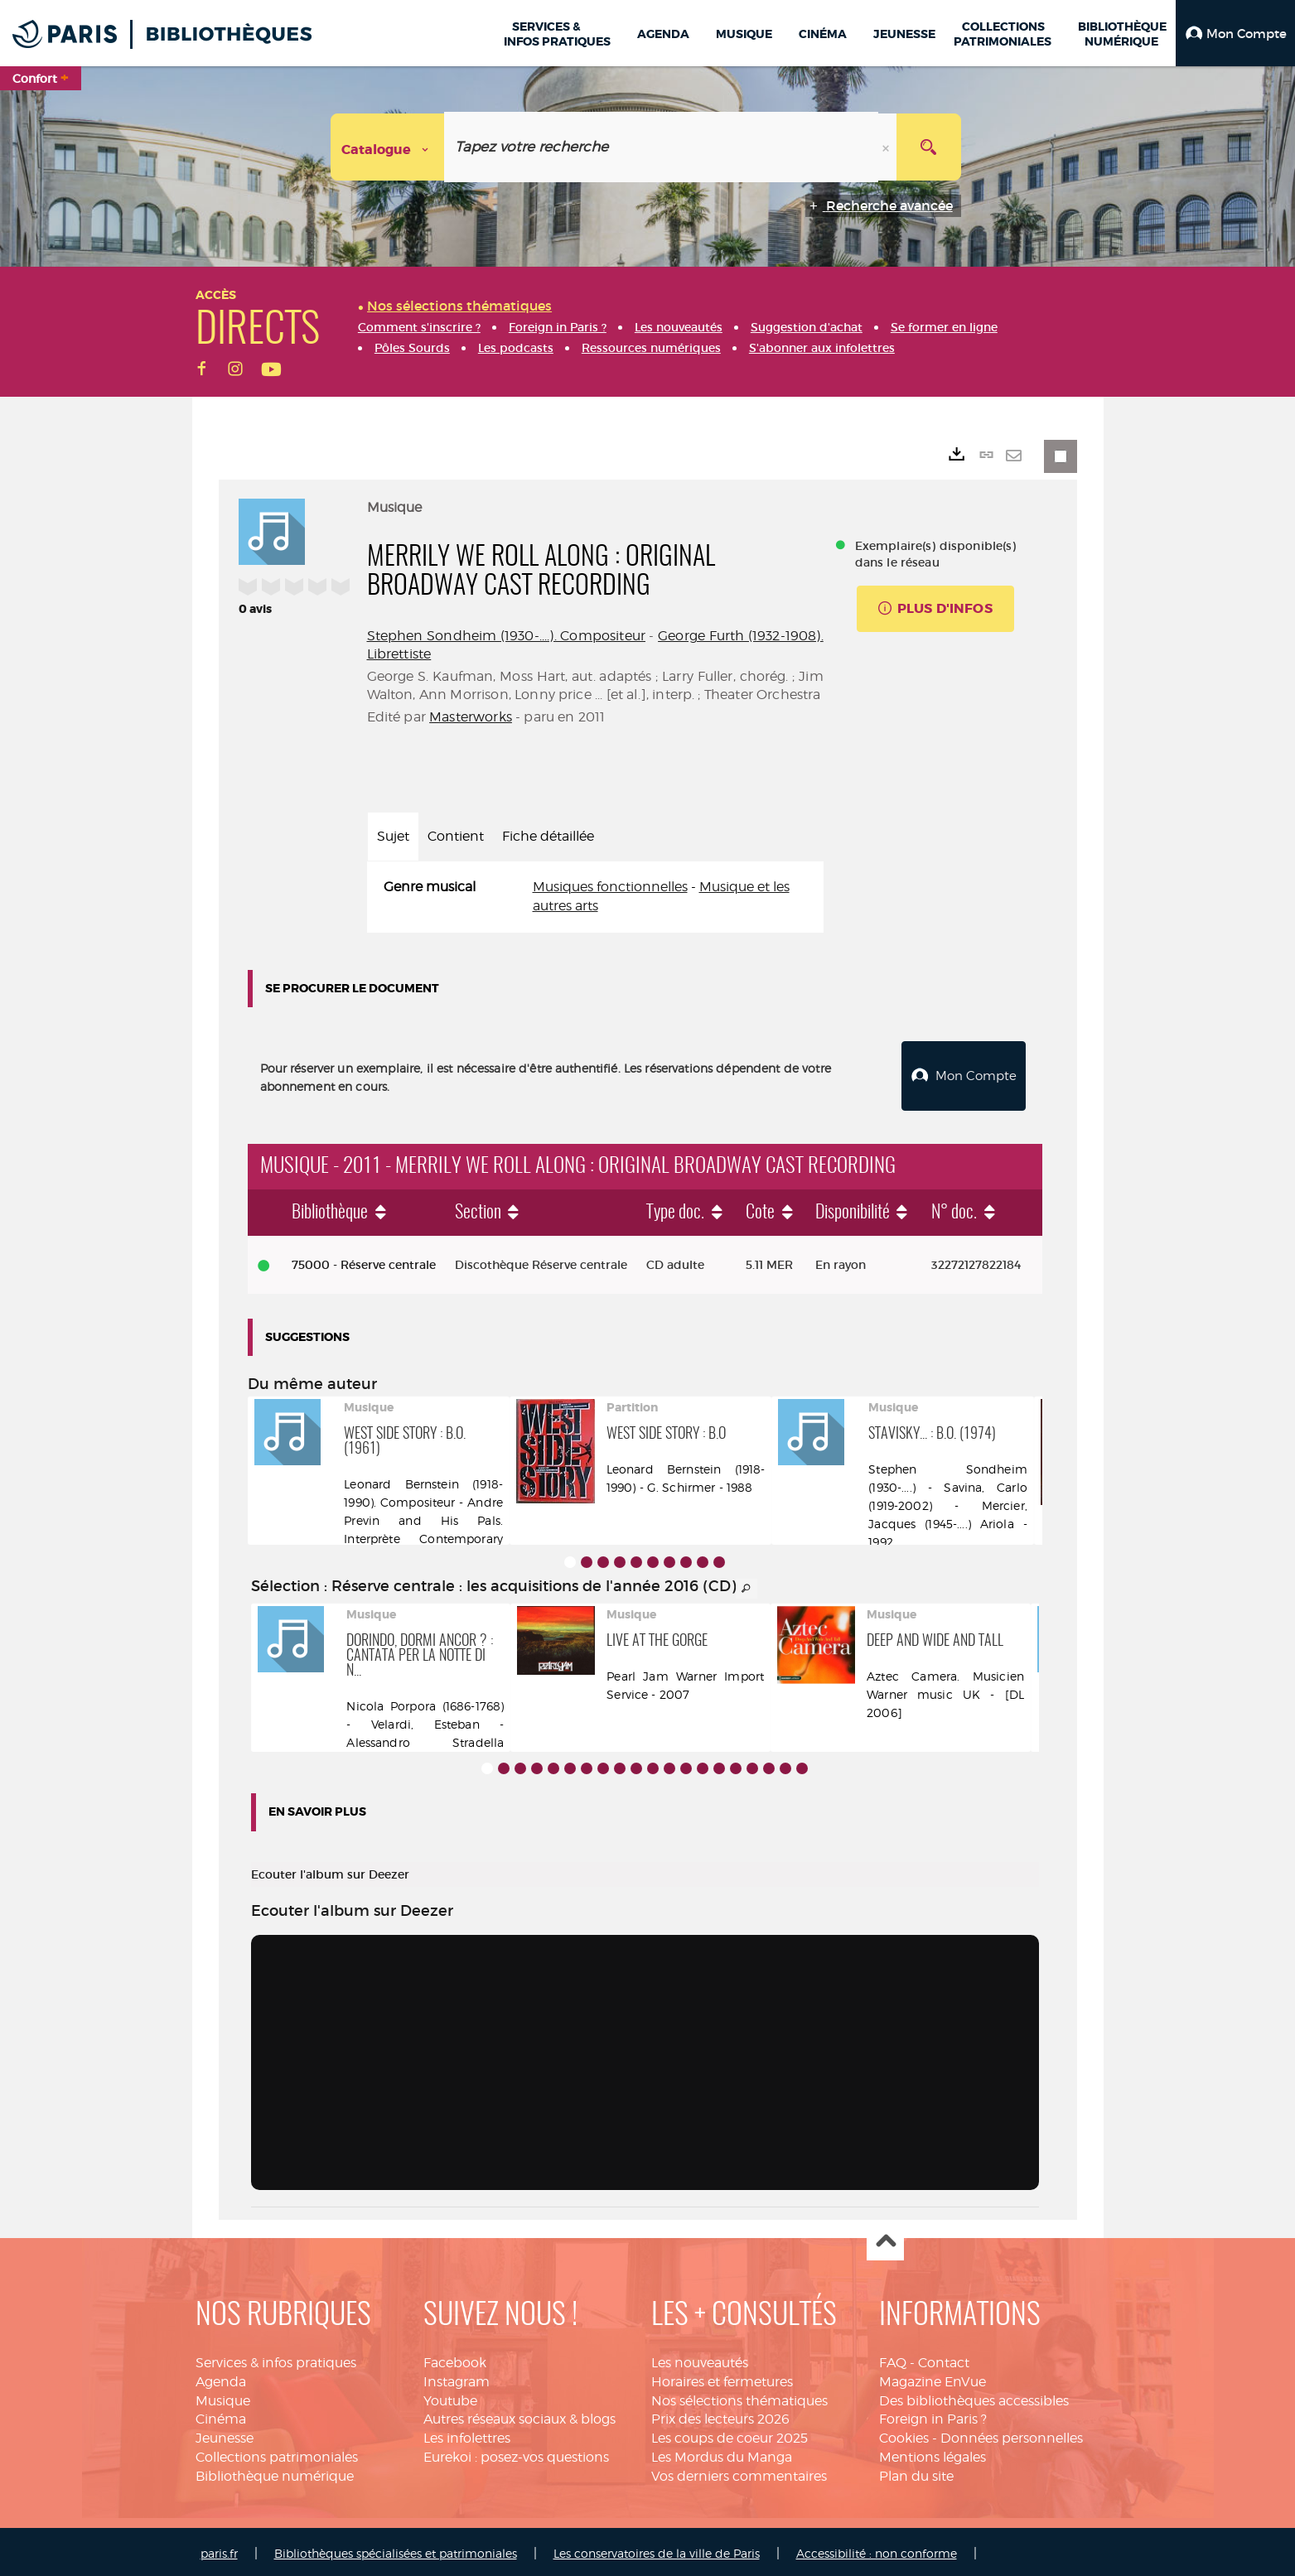  Describe the element at coordinates (219, 2549) in the screenshot. I see `paris.fr` at that location.